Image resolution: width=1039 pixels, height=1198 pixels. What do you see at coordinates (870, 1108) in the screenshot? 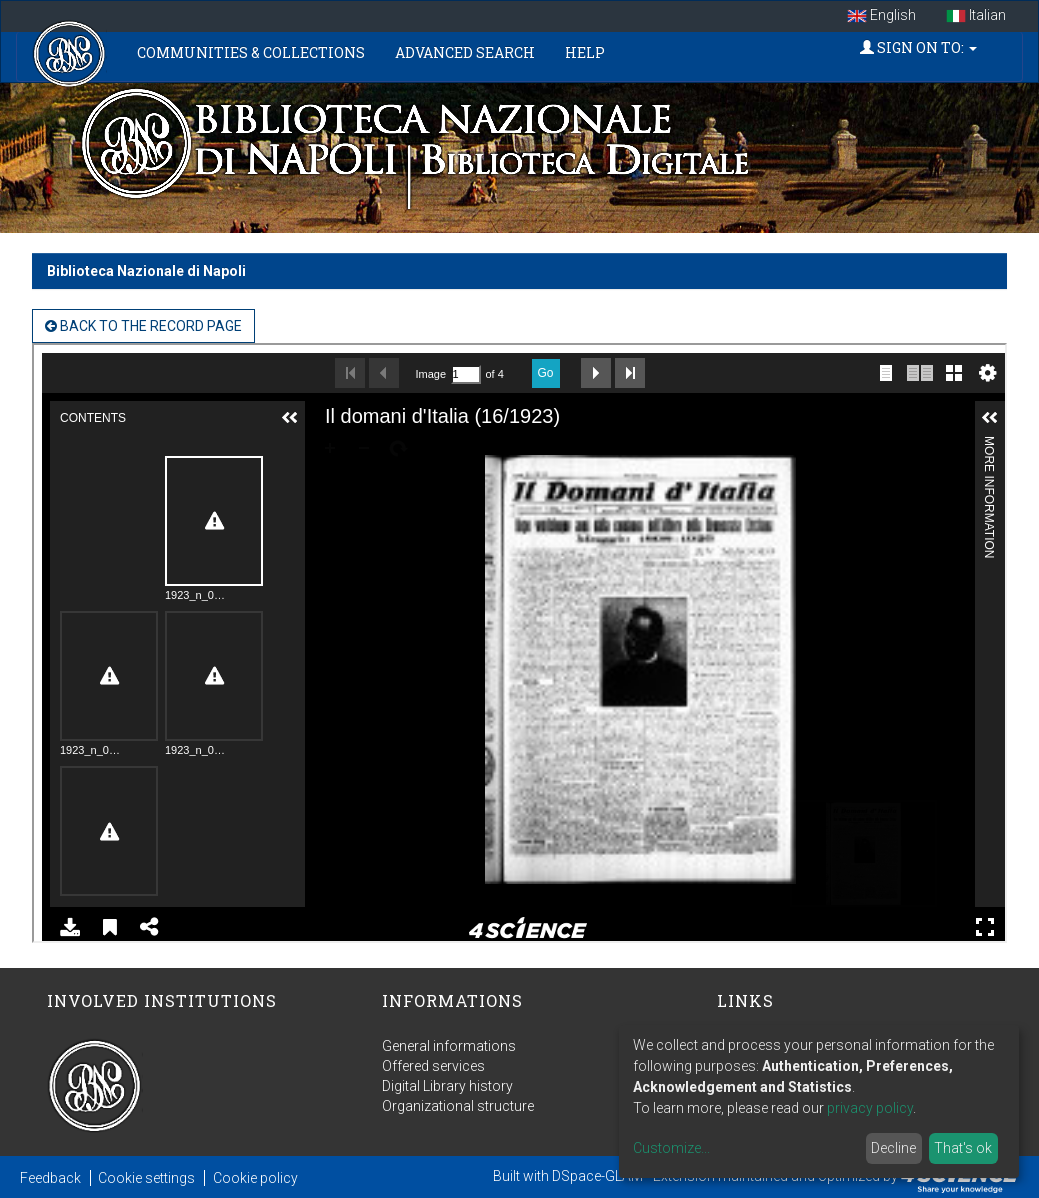
I see `privacy policy` at bounding box center [870, 1108].